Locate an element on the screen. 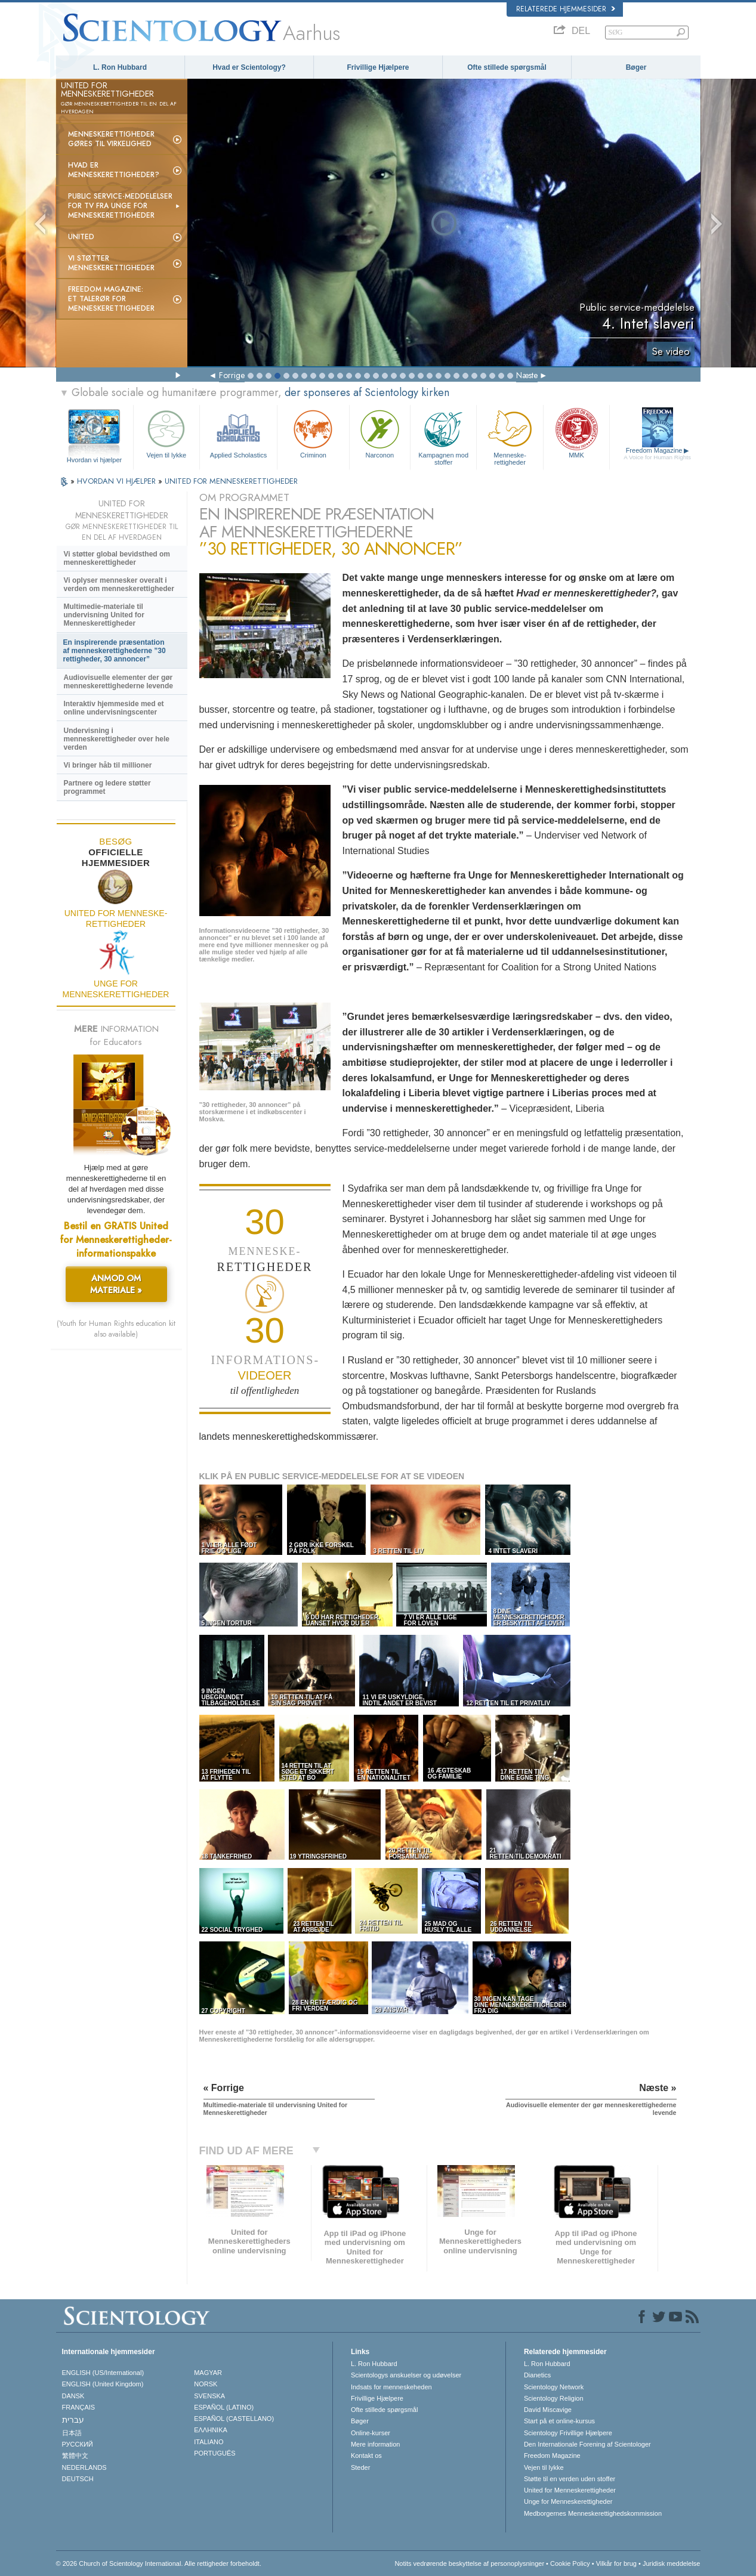 The height and width of the screenshot is (2576, 756). Vi støtter menneskerettigheder is located at coordinates (111, 263).